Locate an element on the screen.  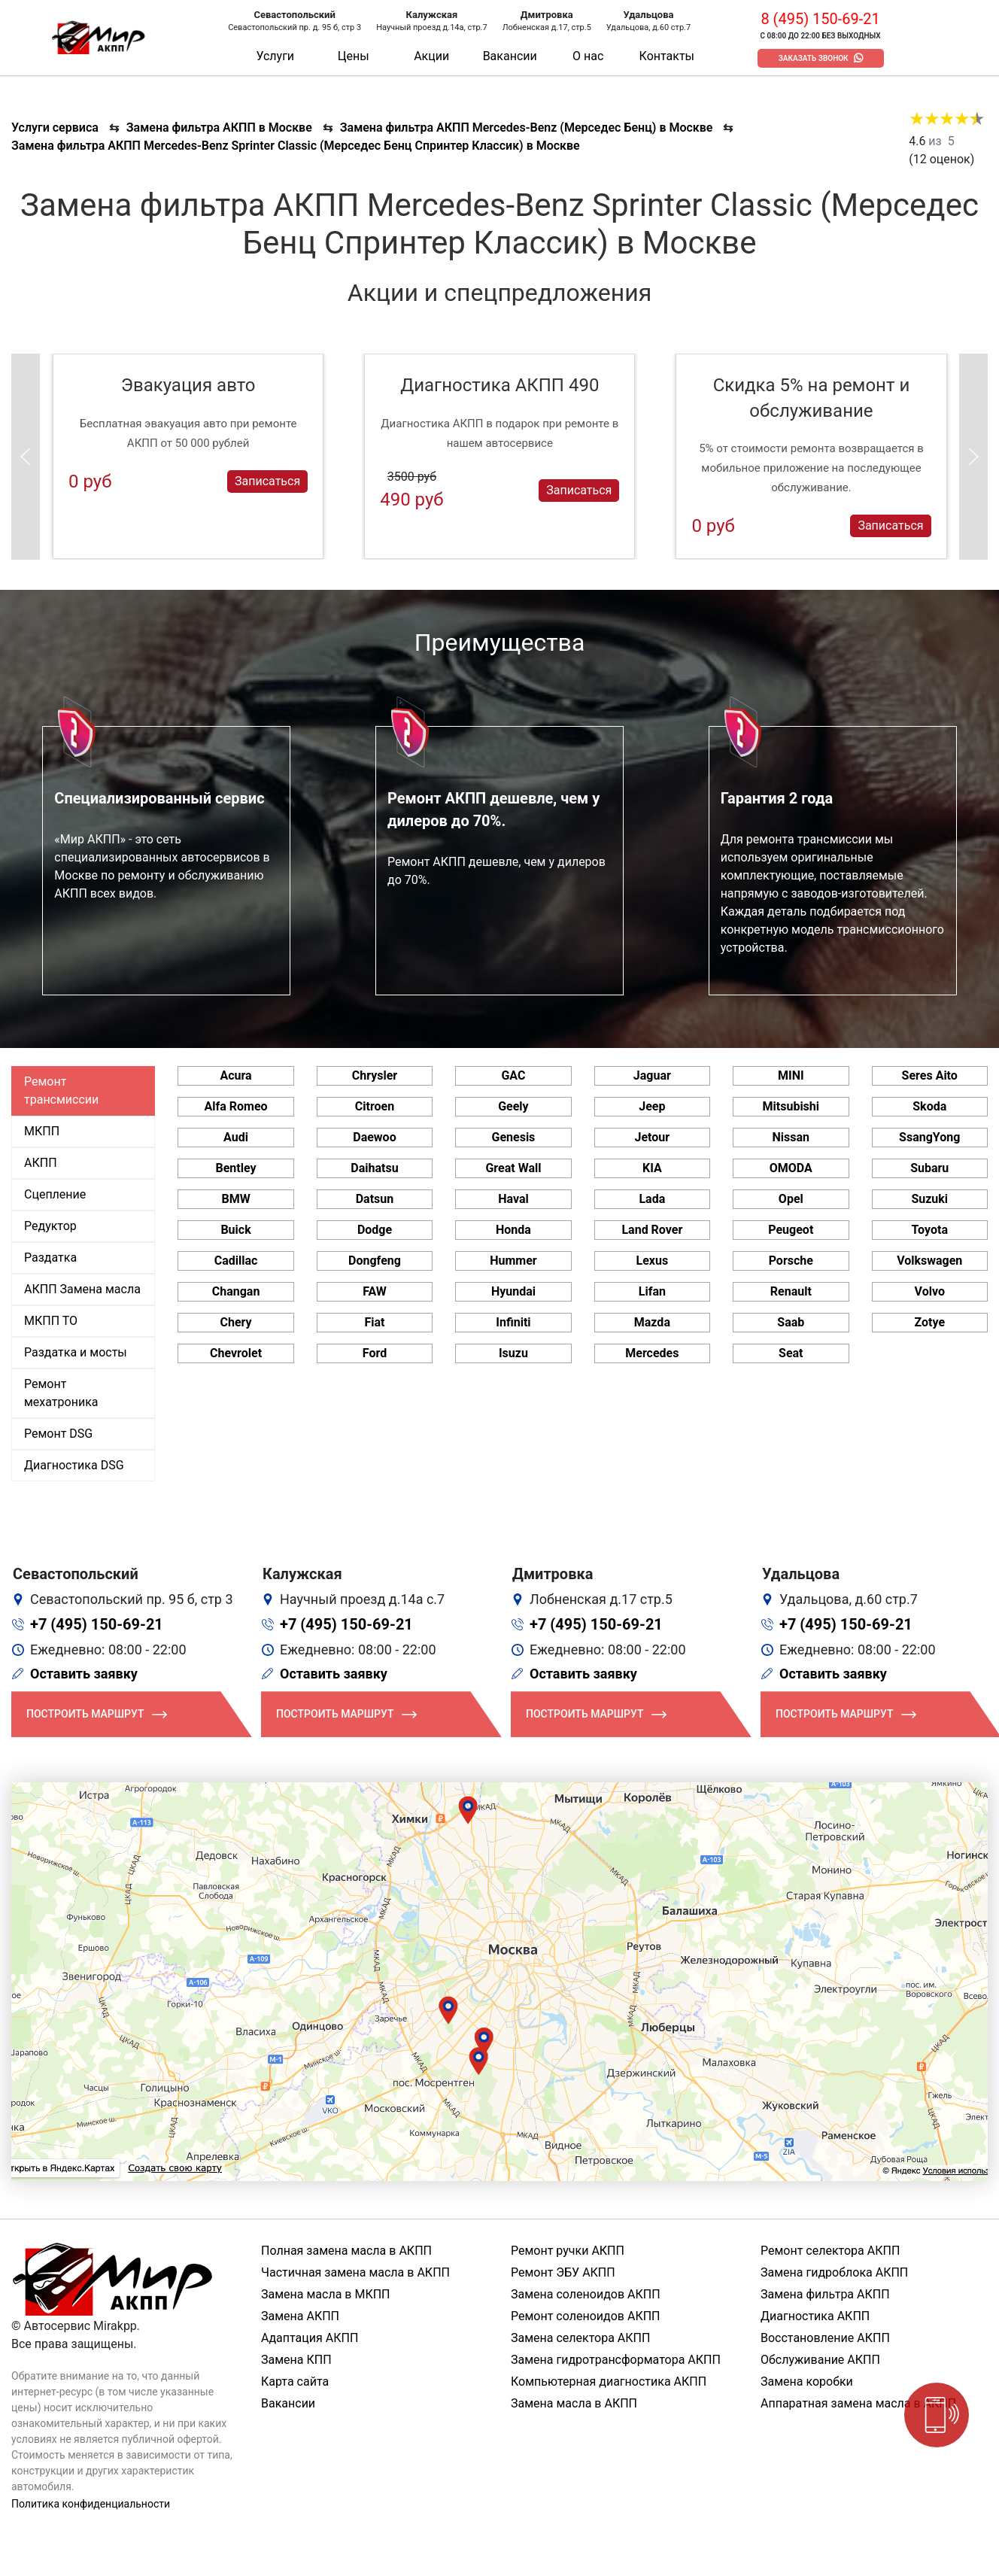
Ремонт DSG [tab] is located at coordinates (58, 1433).